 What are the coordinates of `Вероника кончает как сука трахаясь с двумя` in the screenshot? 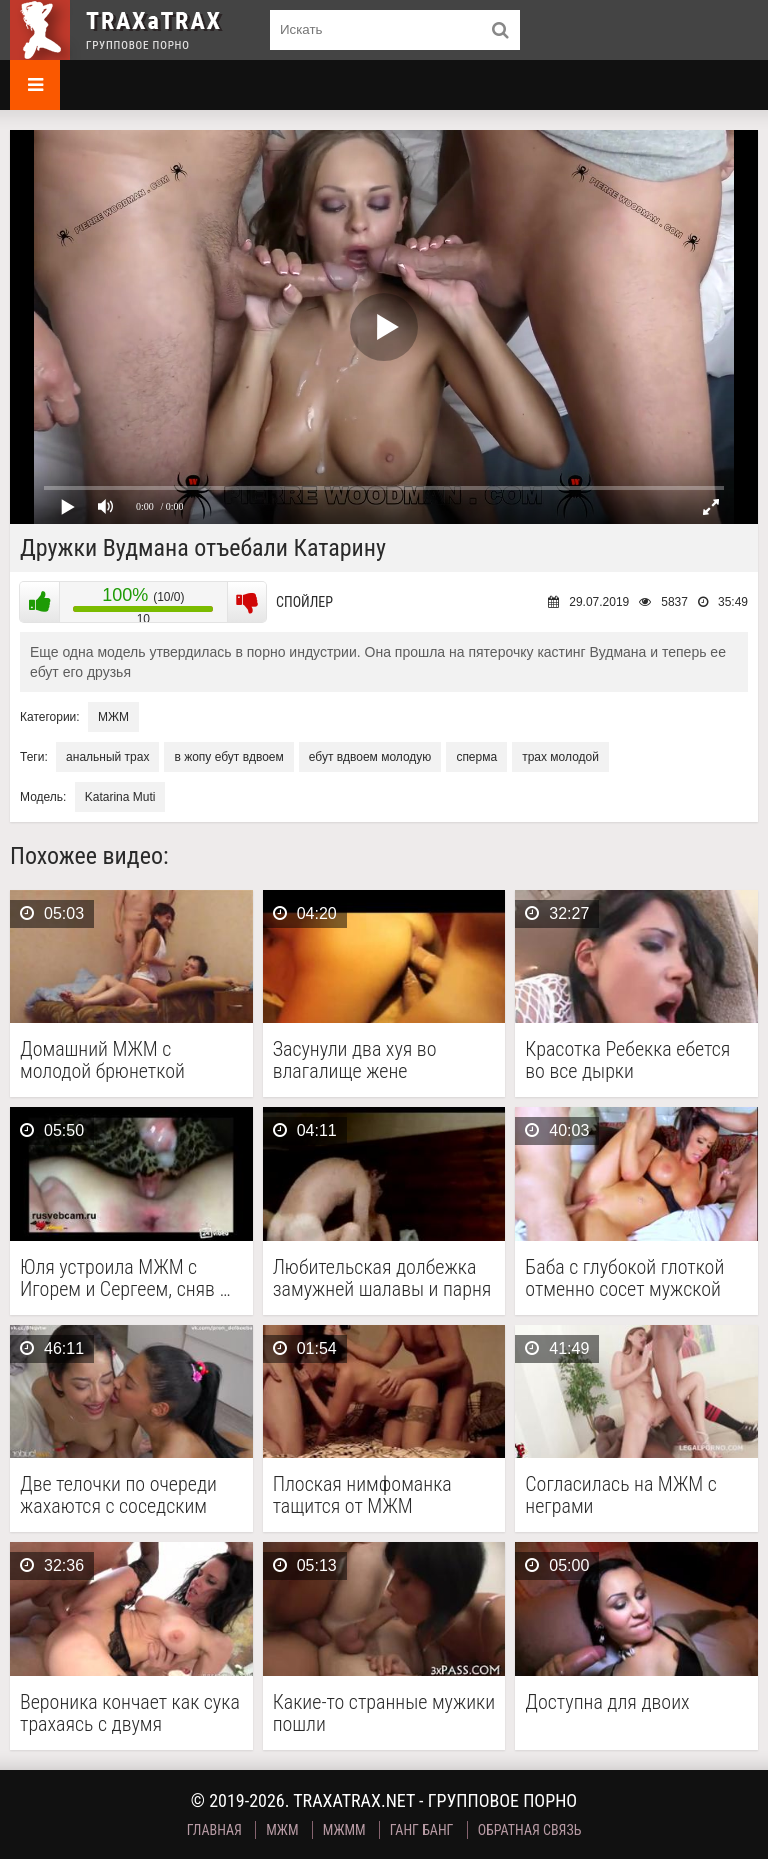 It's located at (130, 1713).